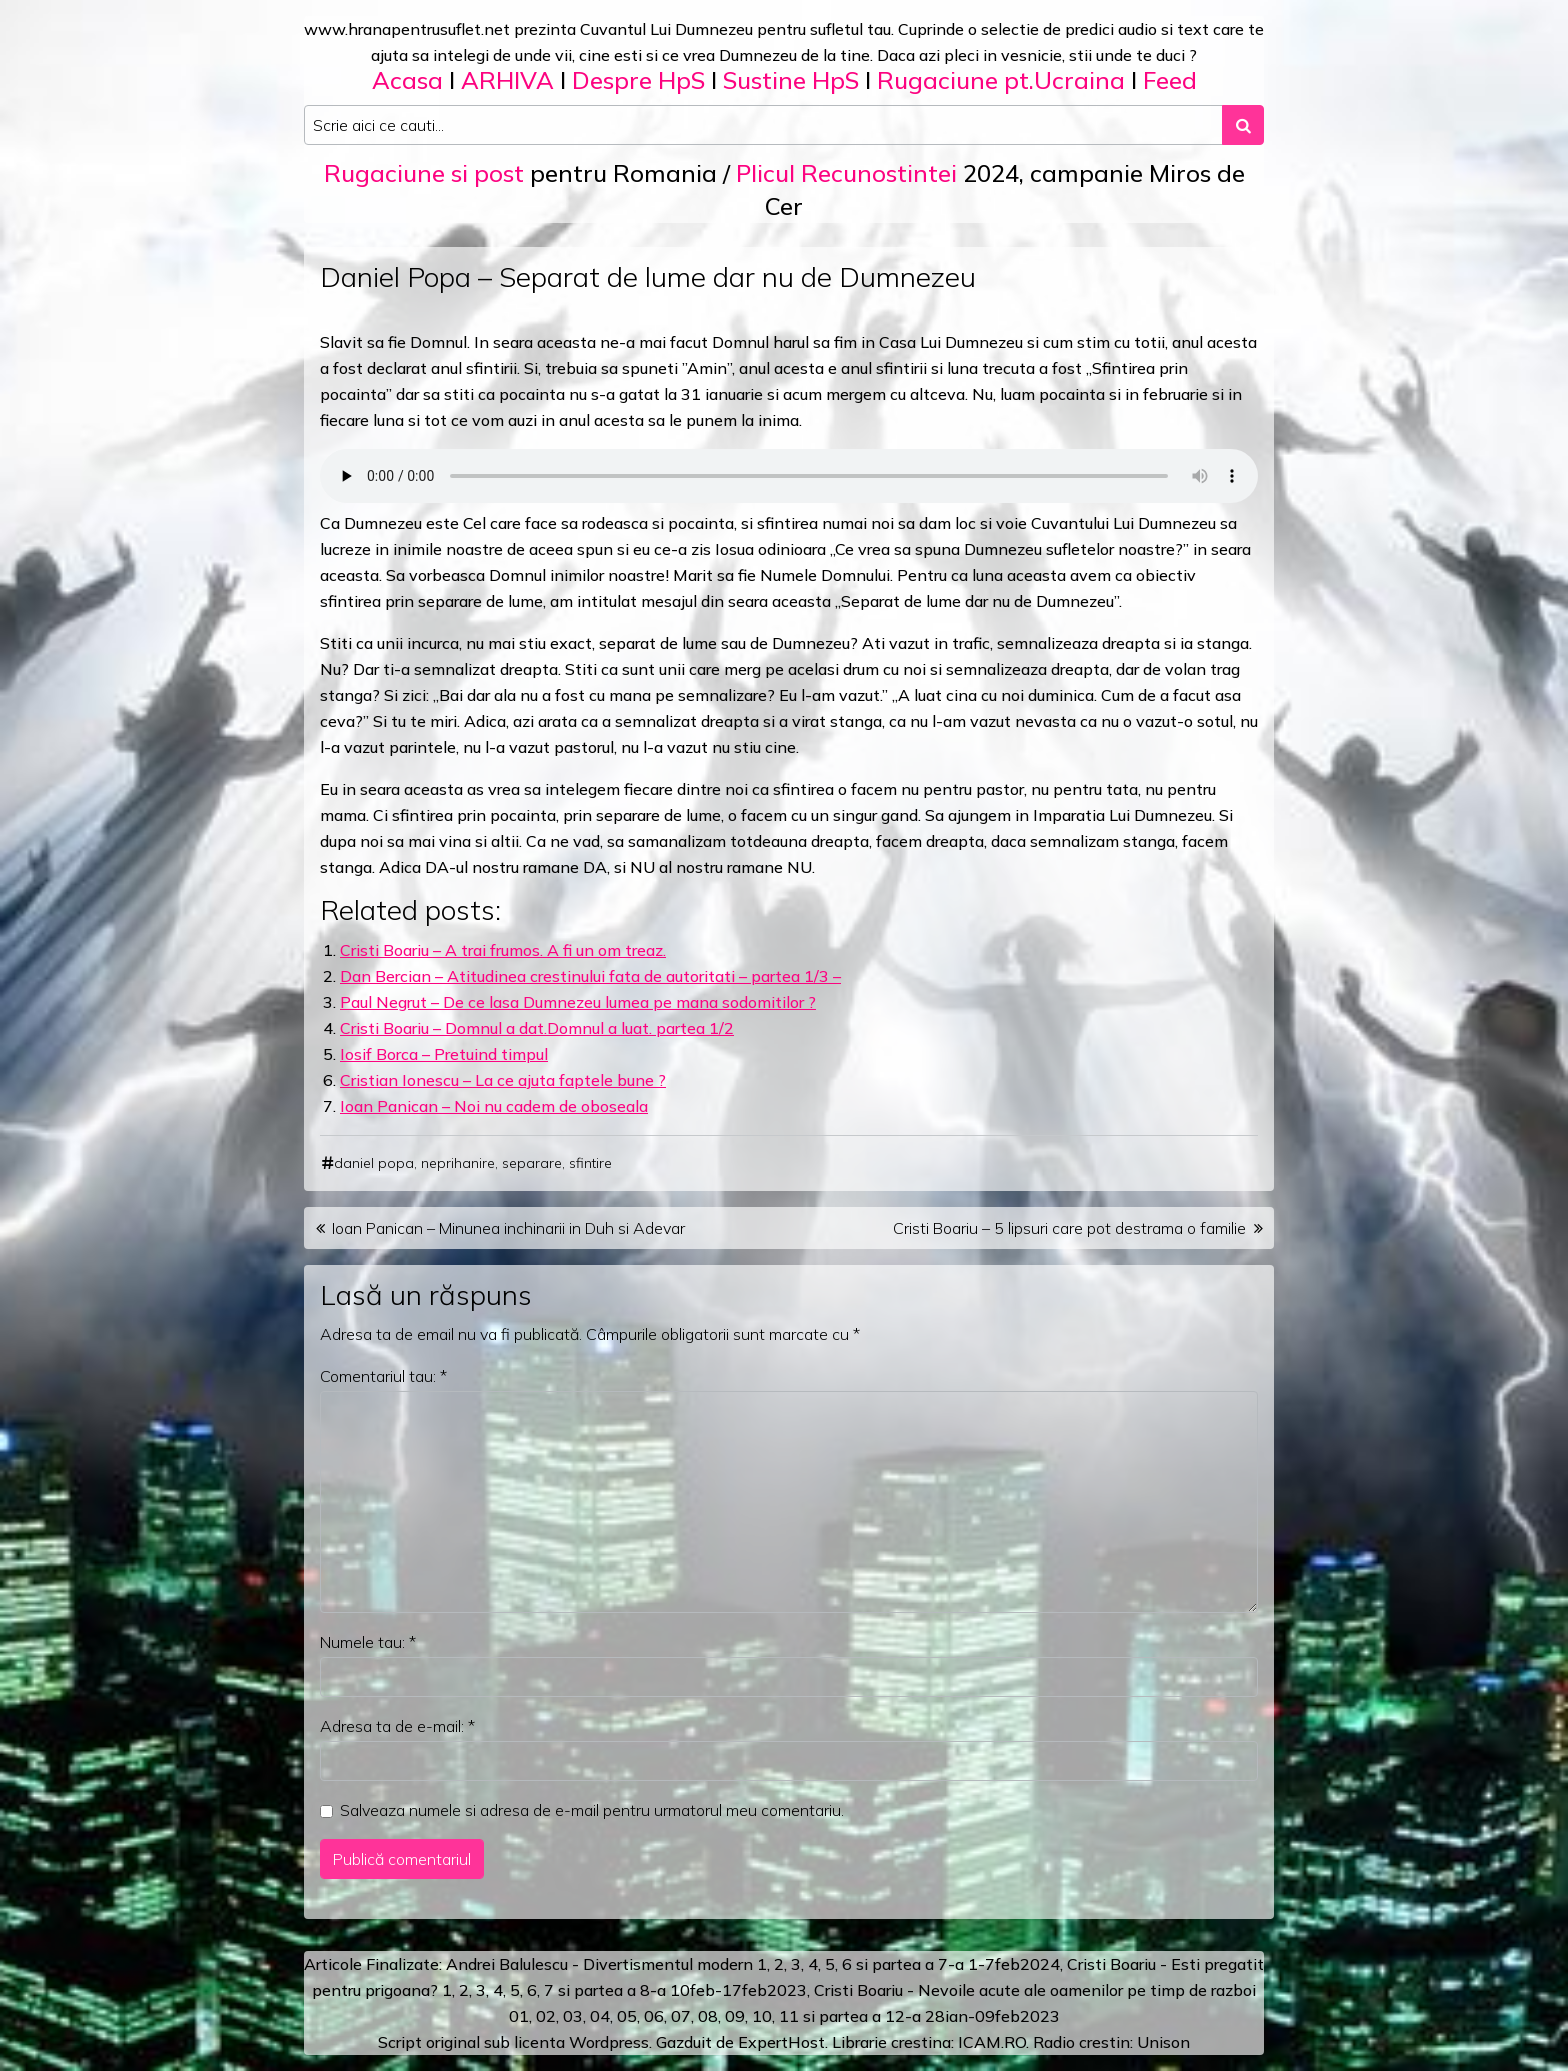 This screenshot has height=2071, width=1568. I want to click on Sustine HpS, so click(791, 80).